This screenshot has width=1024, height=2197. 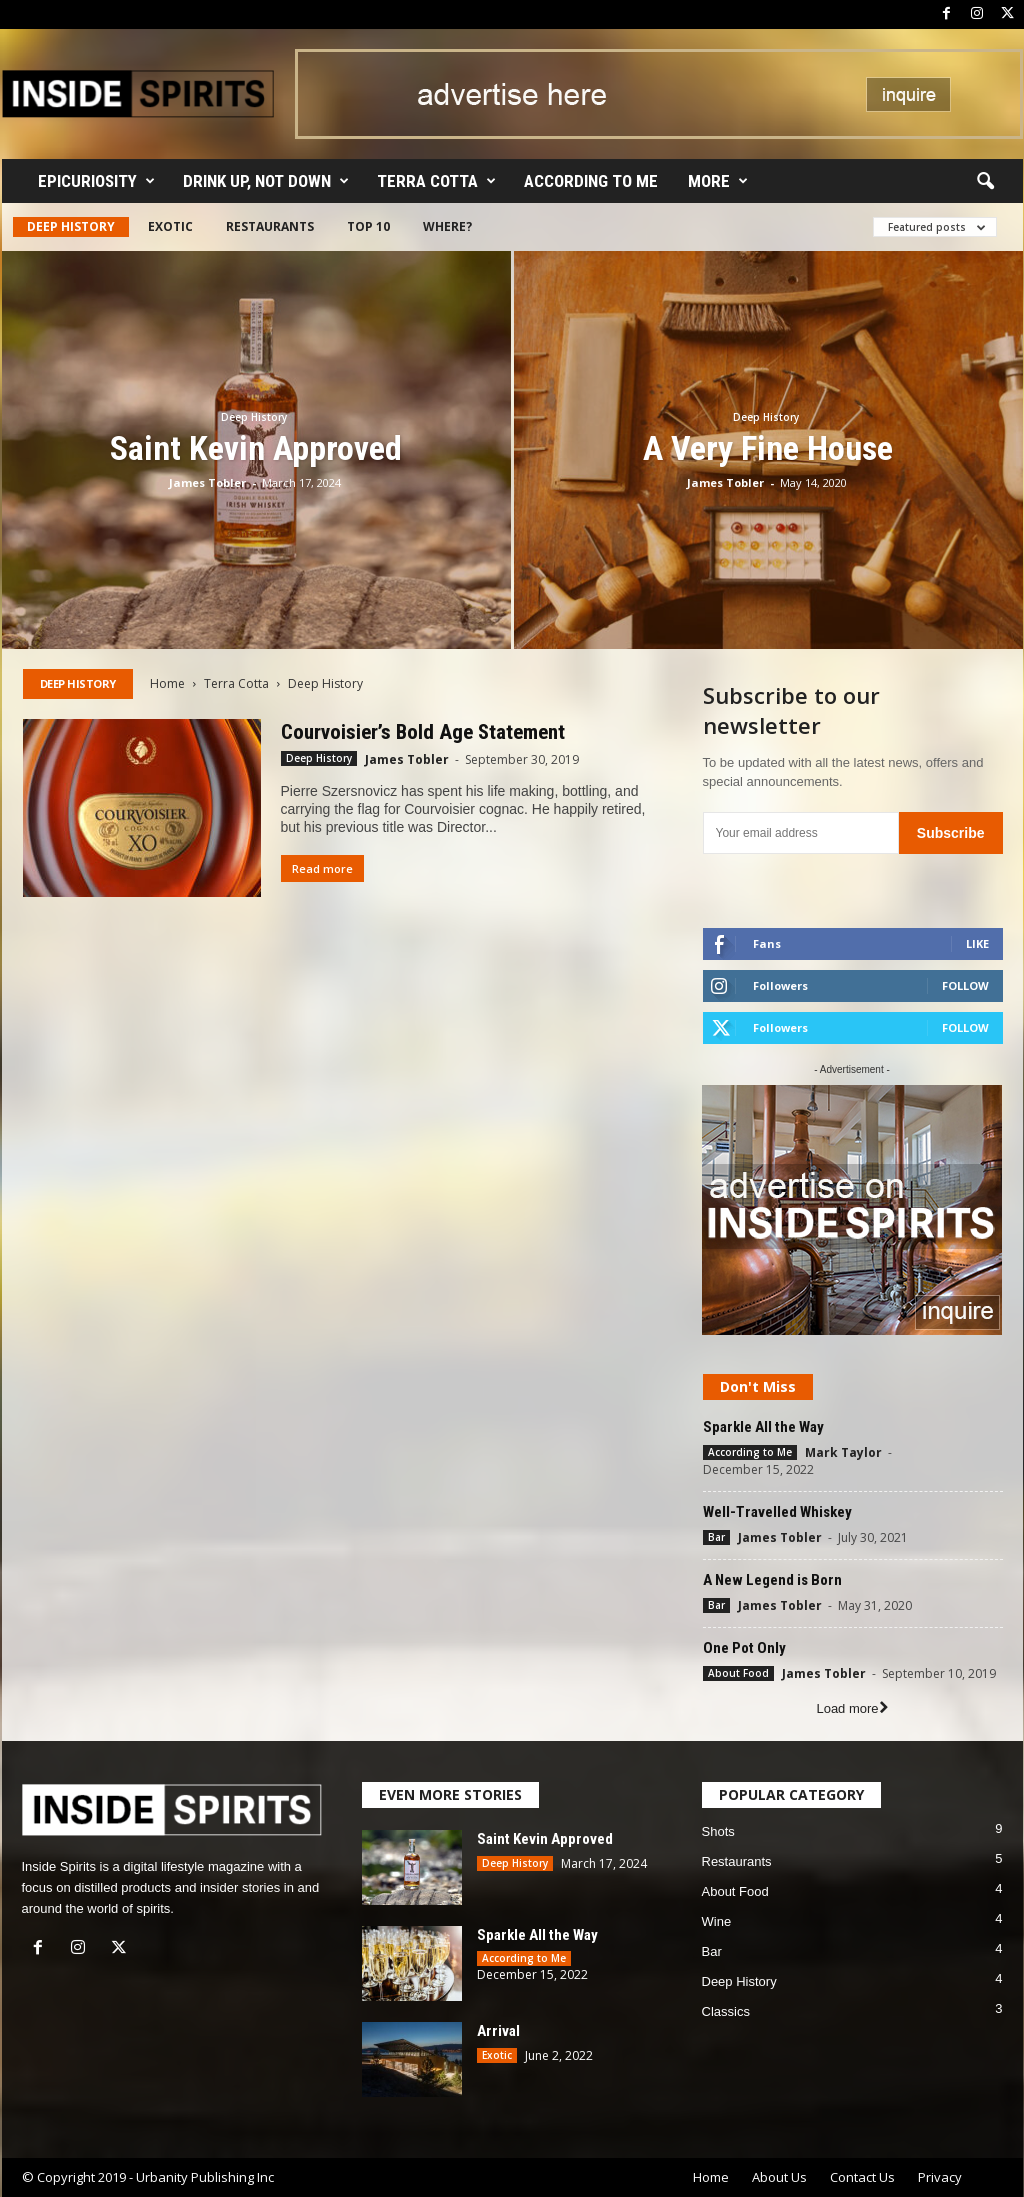 I want to click on Drink Up, Not Down, so click(x=266, y=181).